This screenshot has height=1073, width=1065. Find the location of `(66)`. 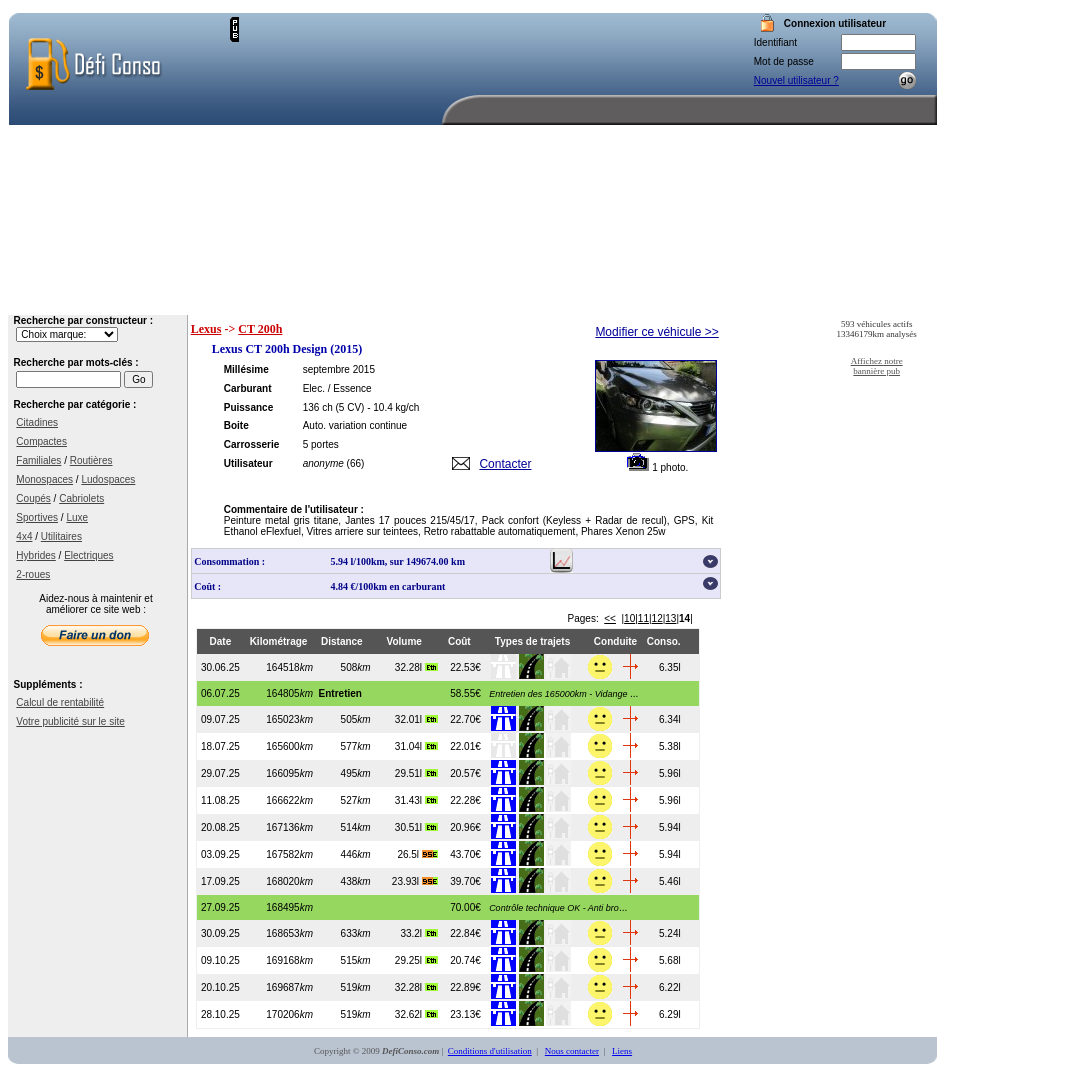

(66) is located at coordinates (356, 463).